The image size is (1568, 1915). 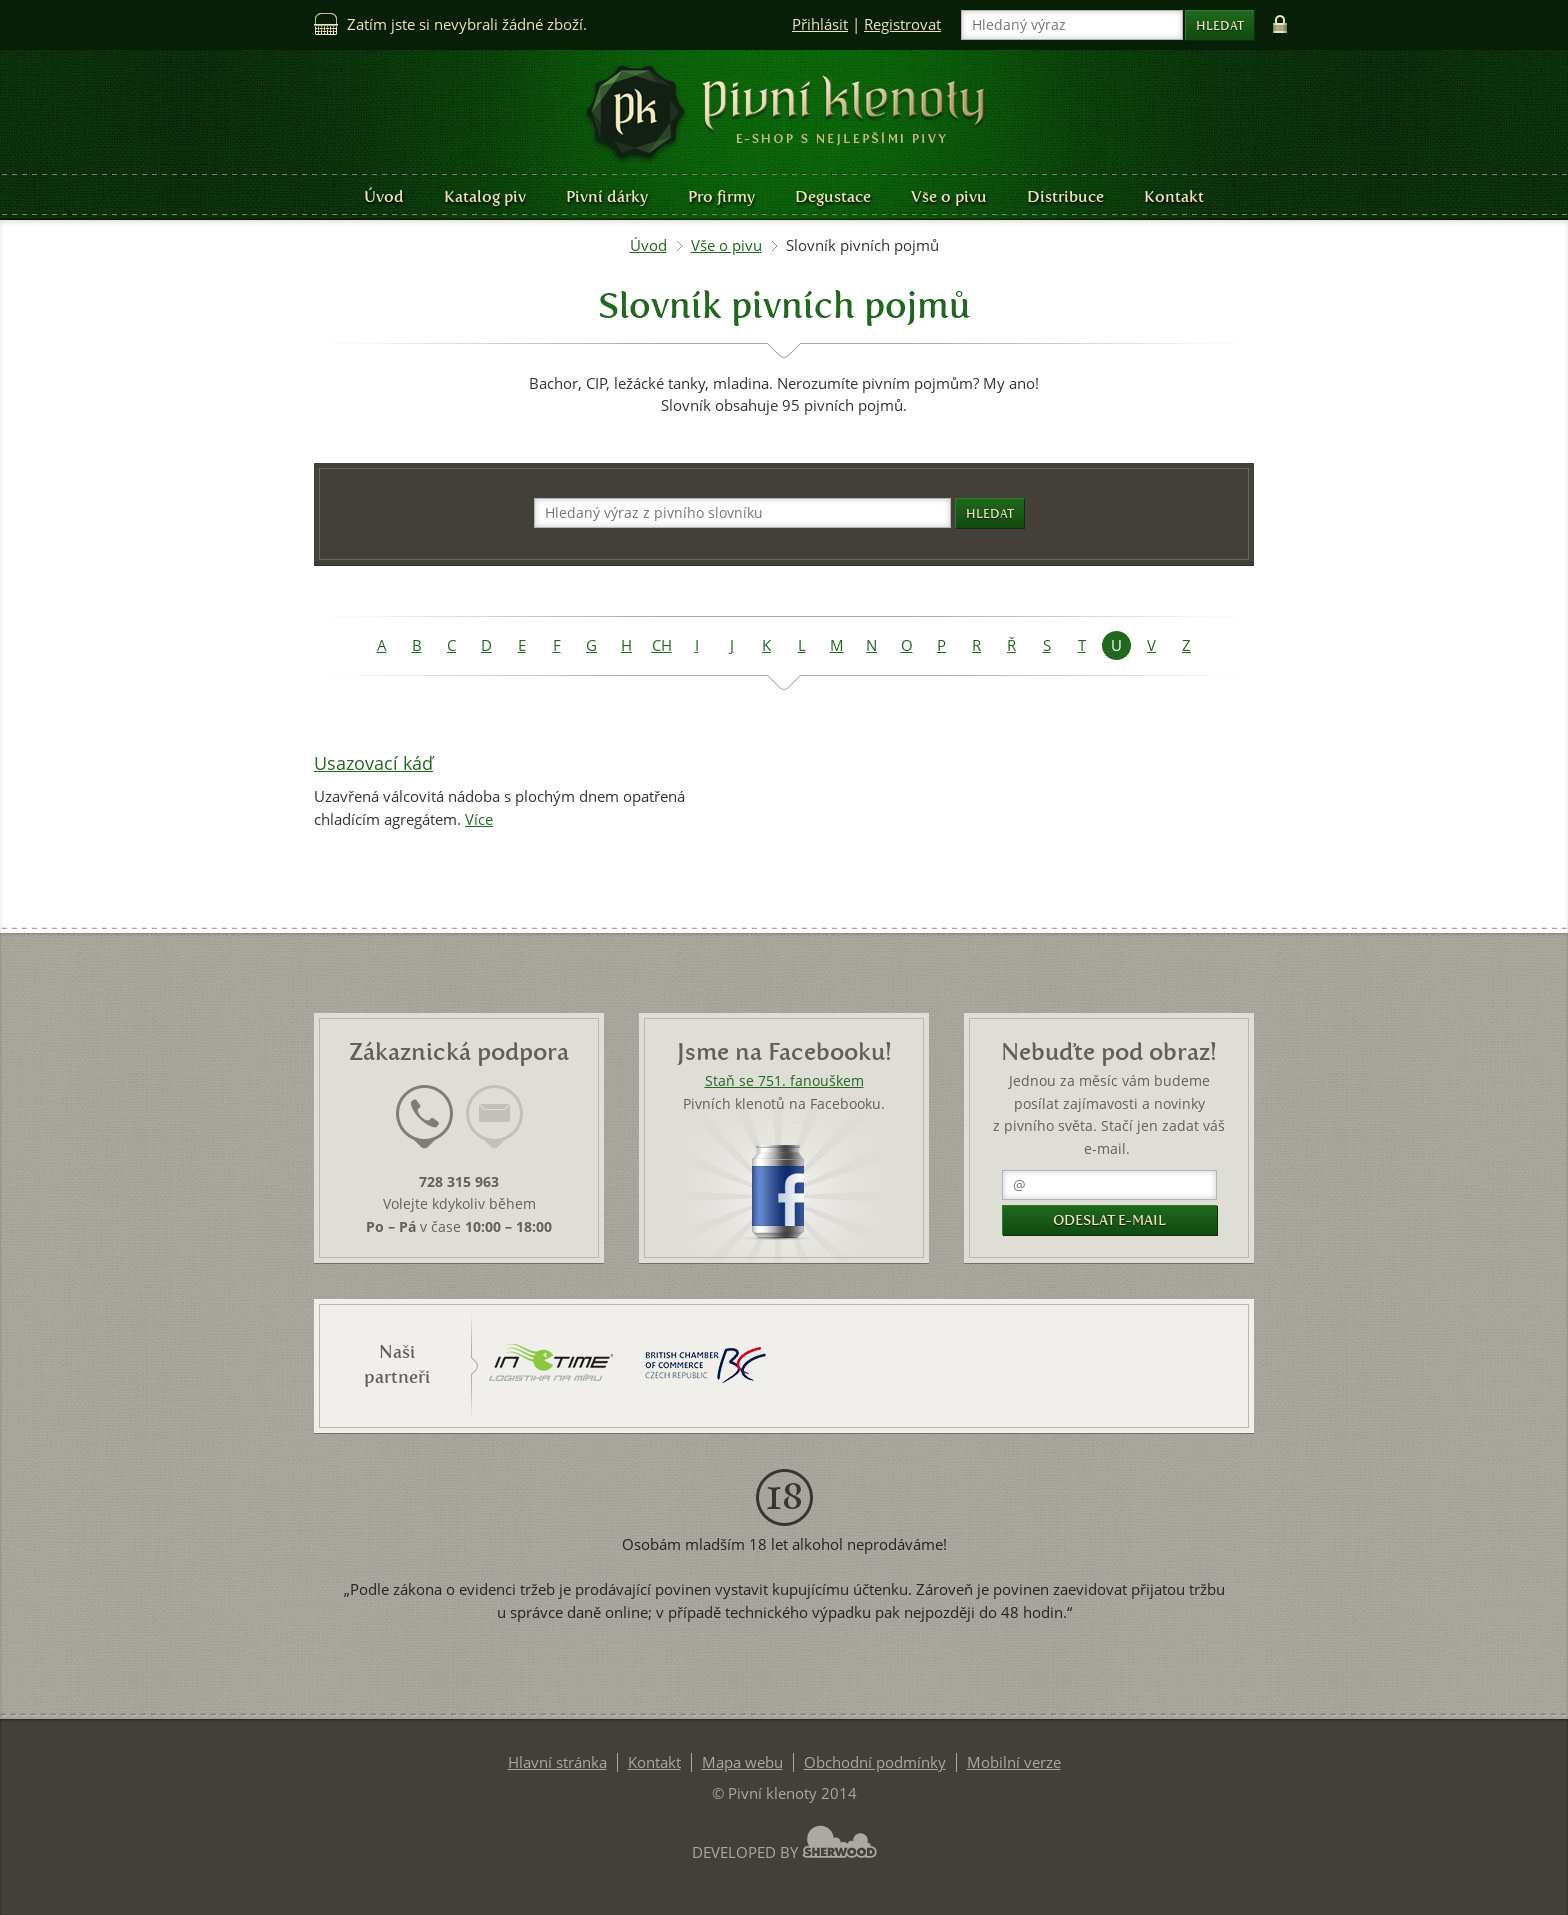 I want to click on Přihlásit, so click(x=820, y=24).